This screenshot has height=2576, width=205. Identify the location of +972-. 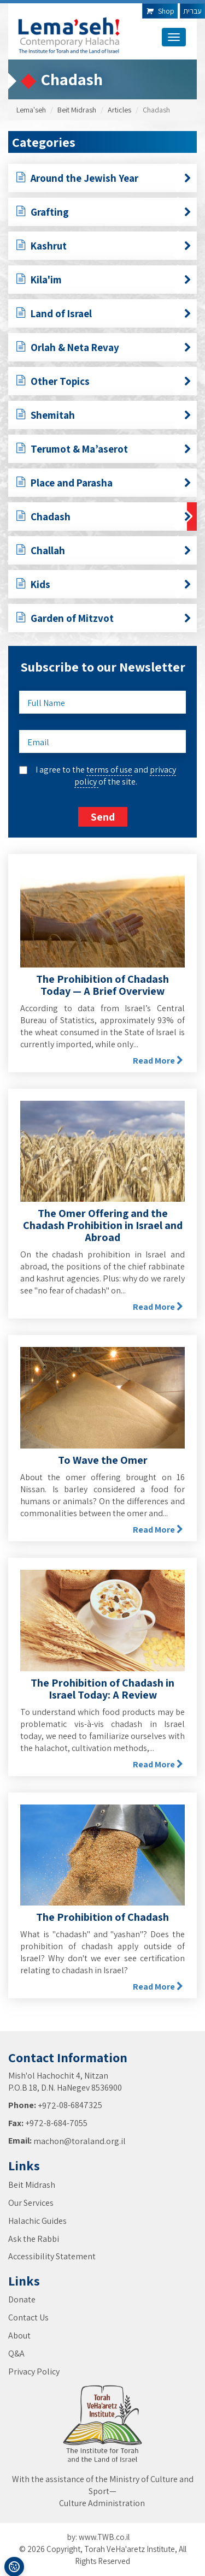
(48, 2105).